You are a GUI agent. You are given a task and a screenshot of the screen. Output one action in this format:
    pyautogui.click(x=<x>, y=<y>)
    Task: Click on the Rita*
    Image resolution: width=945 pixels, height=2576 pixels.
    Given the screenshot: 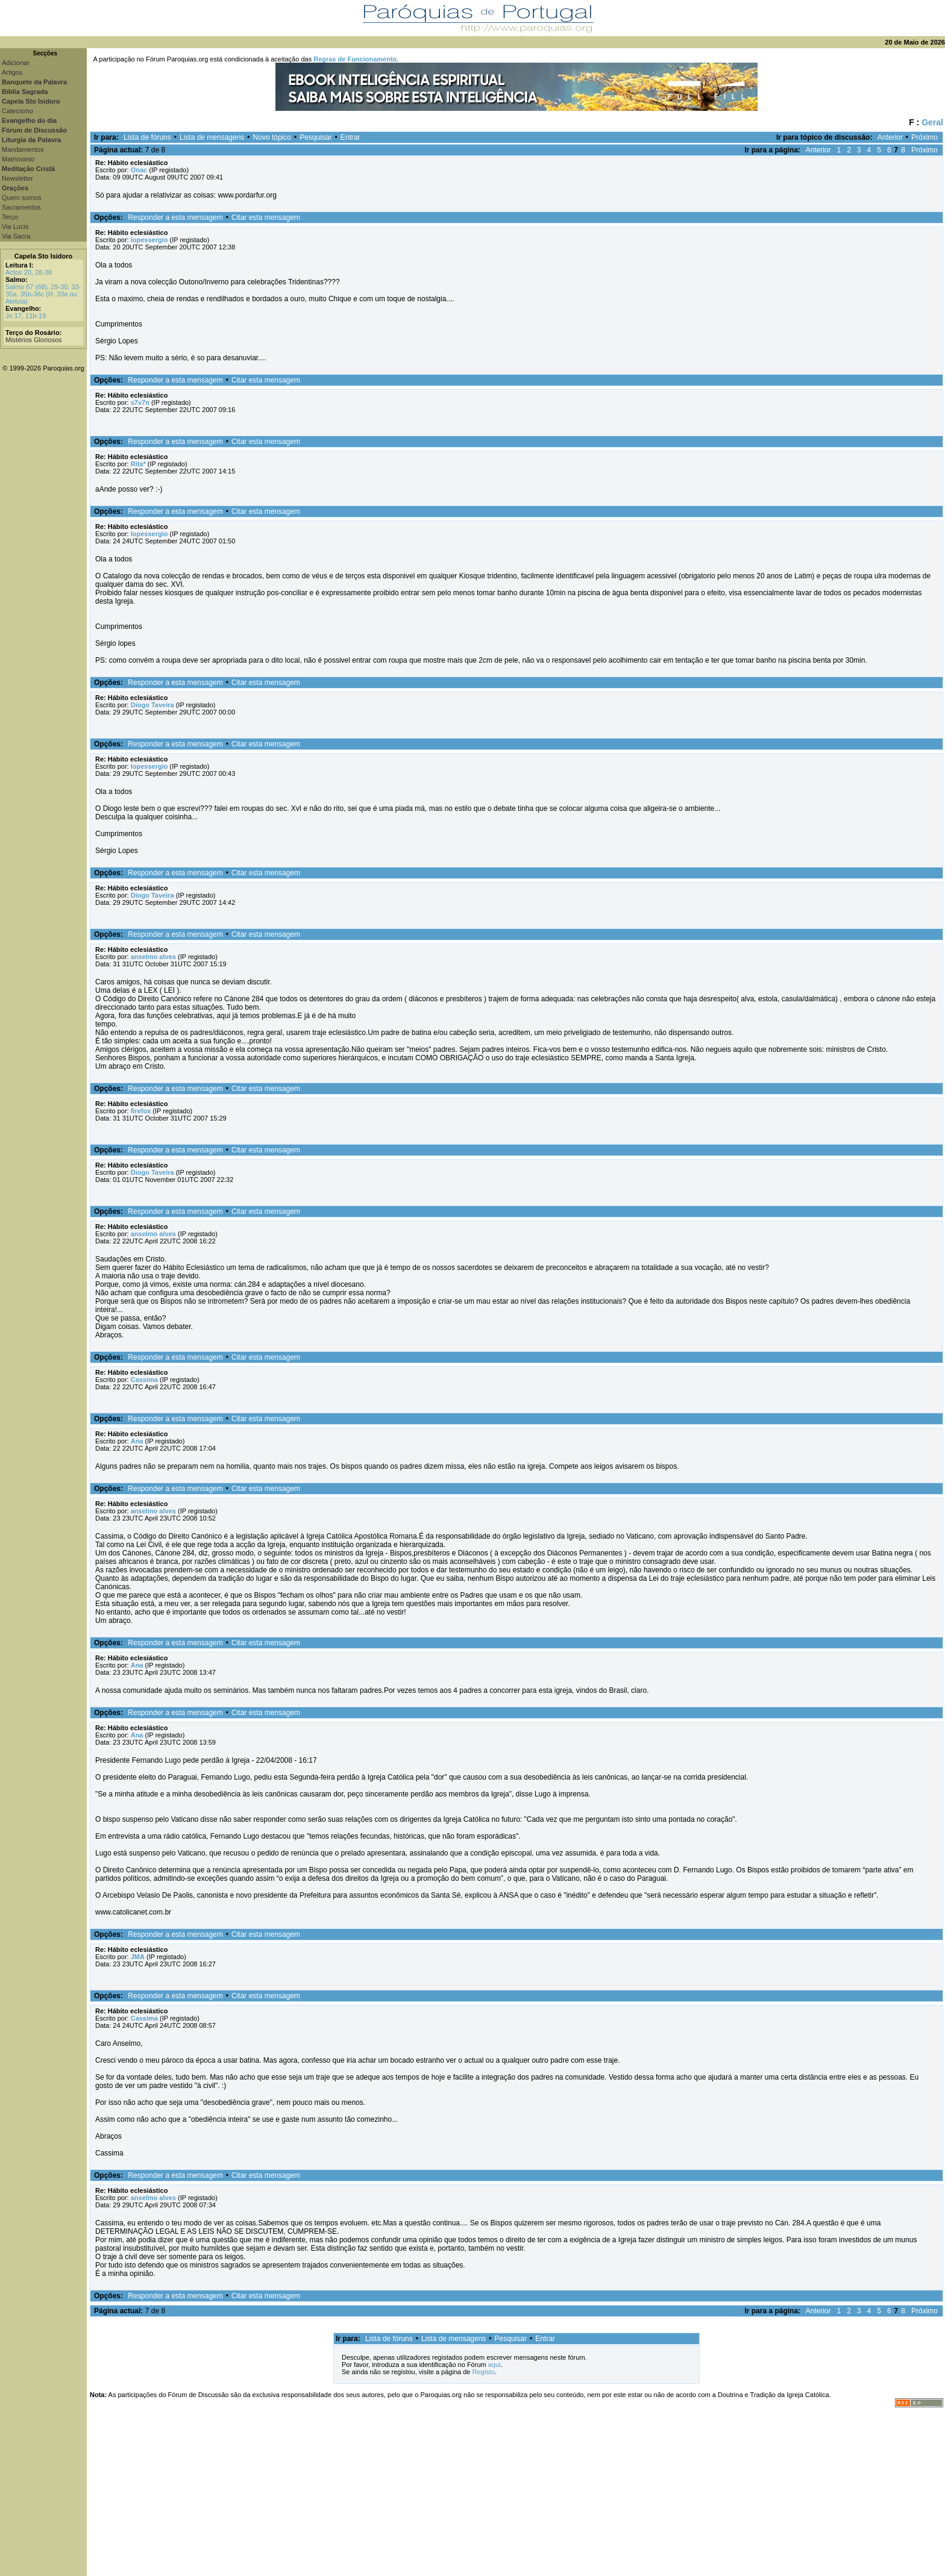 What is the action you would take?
    pyautogui.click(x=138, y=463)
    